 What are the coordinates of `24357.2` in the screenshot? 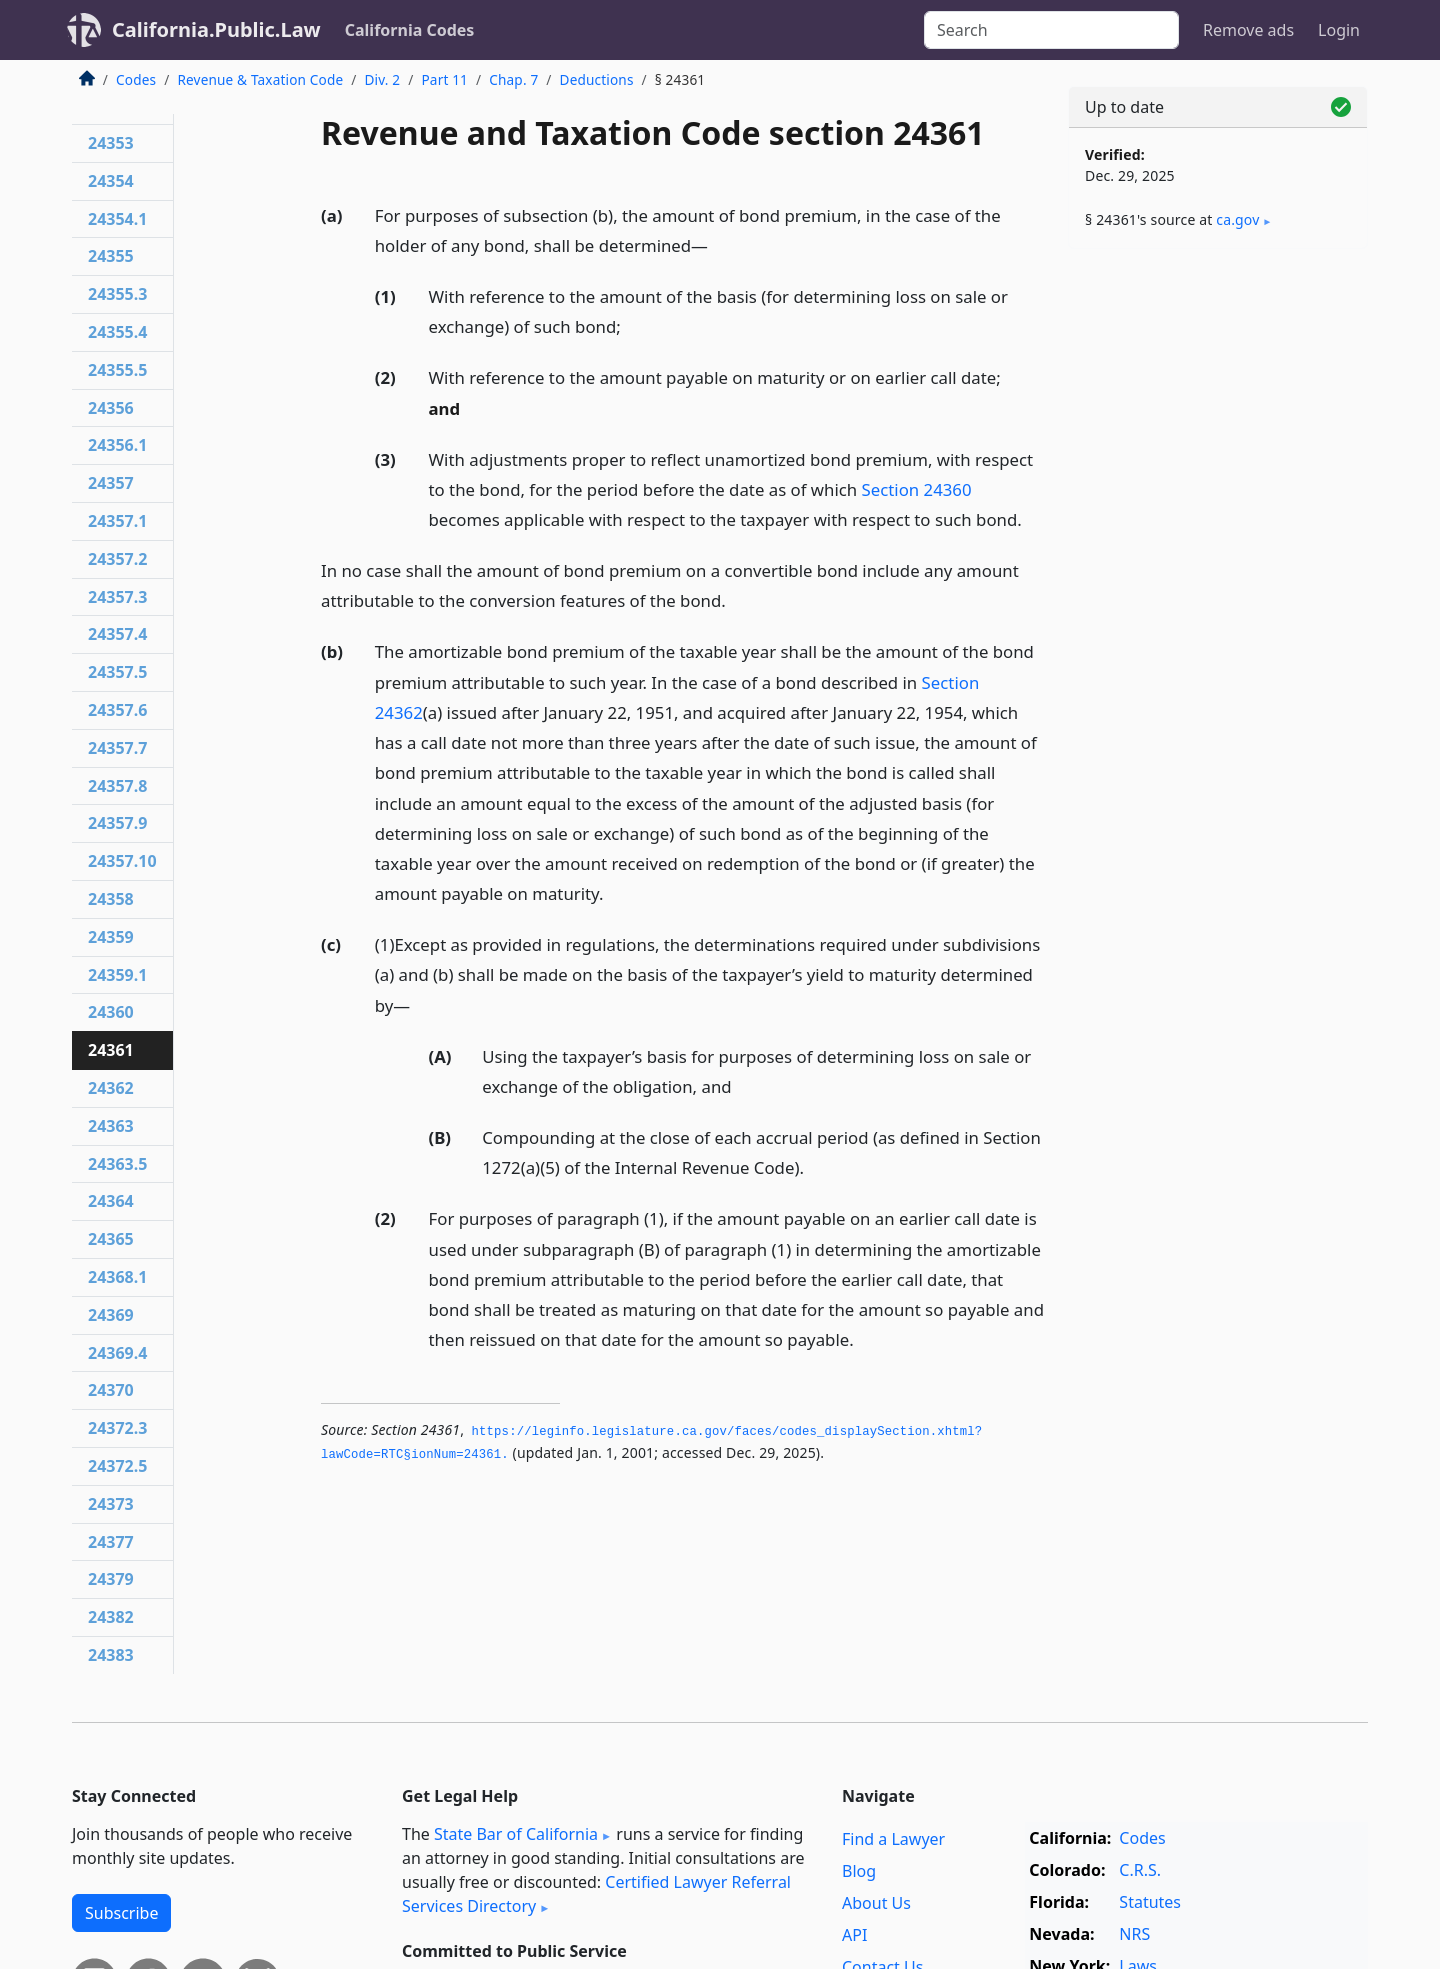 It's located at (117, 559).